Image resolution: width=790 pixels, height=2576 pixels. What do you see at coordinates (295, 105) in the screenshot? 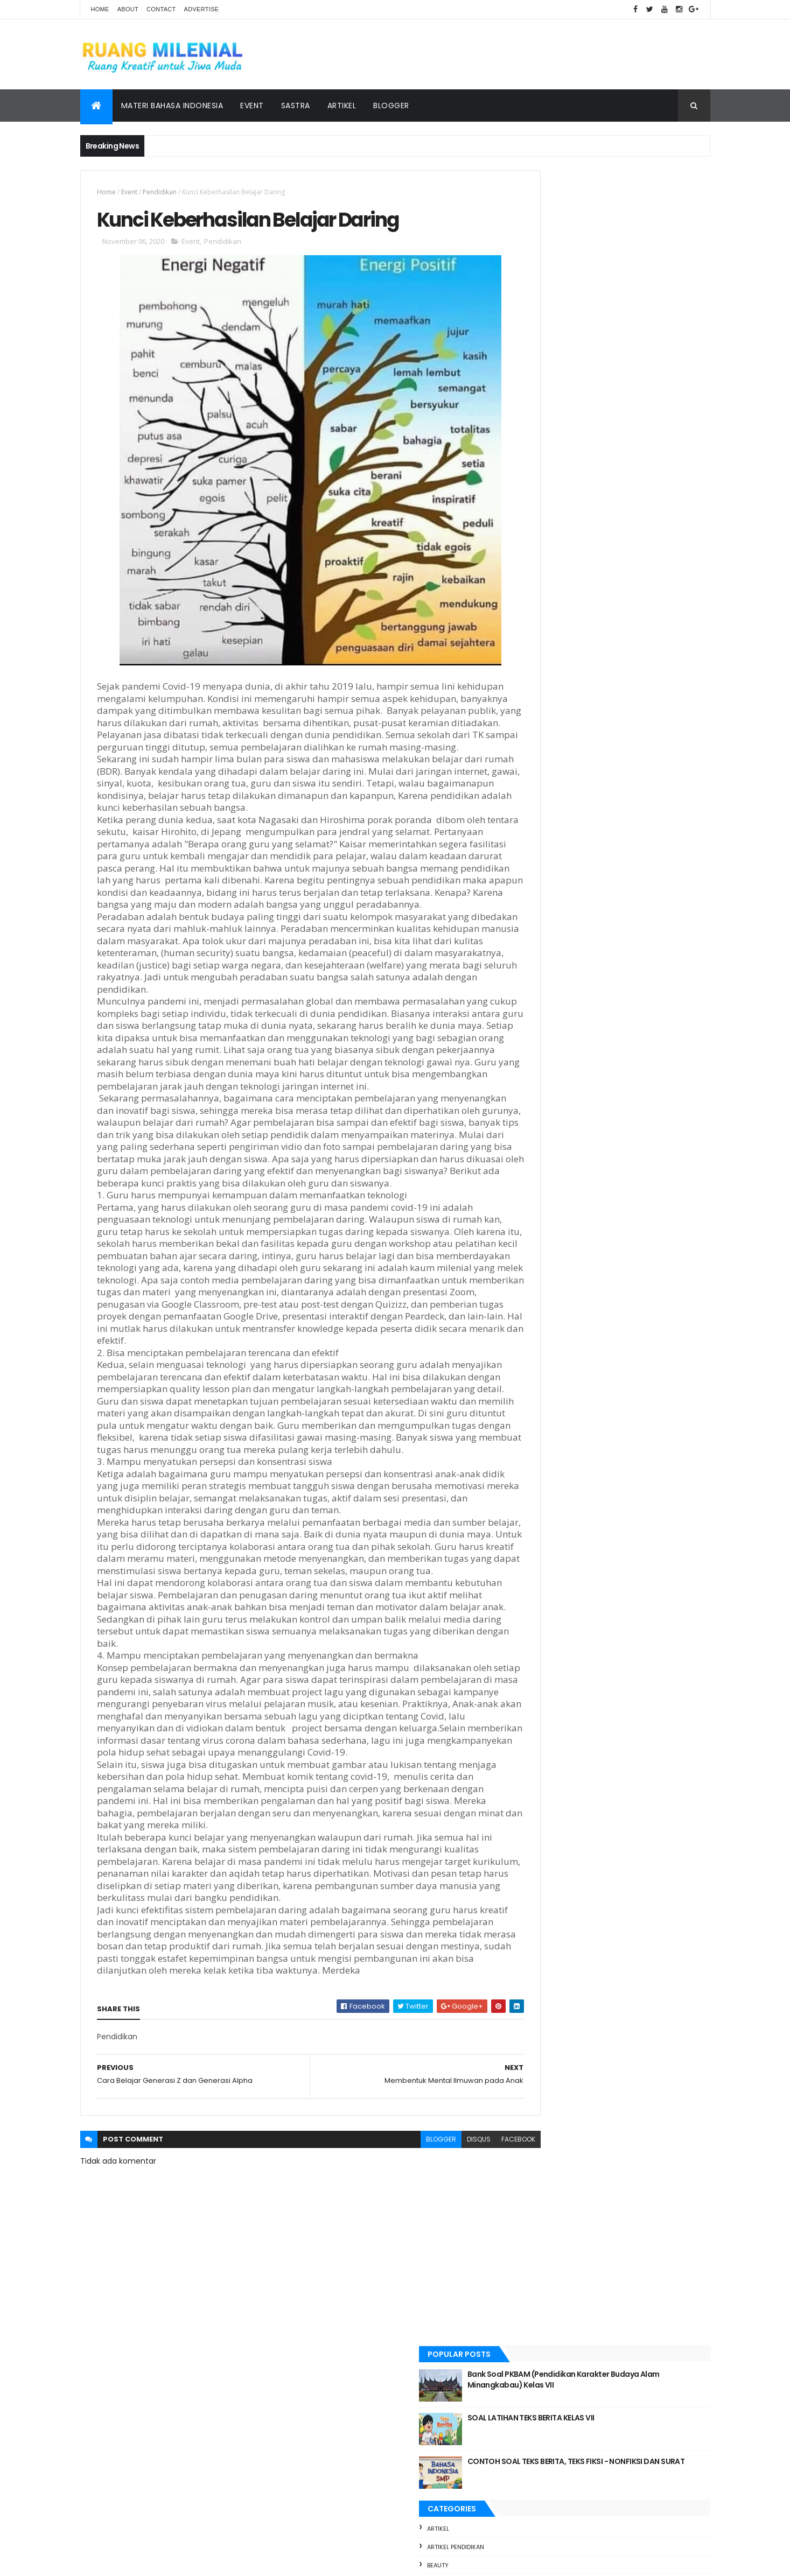
I see `Sastra` at bounding box center [295, 105].